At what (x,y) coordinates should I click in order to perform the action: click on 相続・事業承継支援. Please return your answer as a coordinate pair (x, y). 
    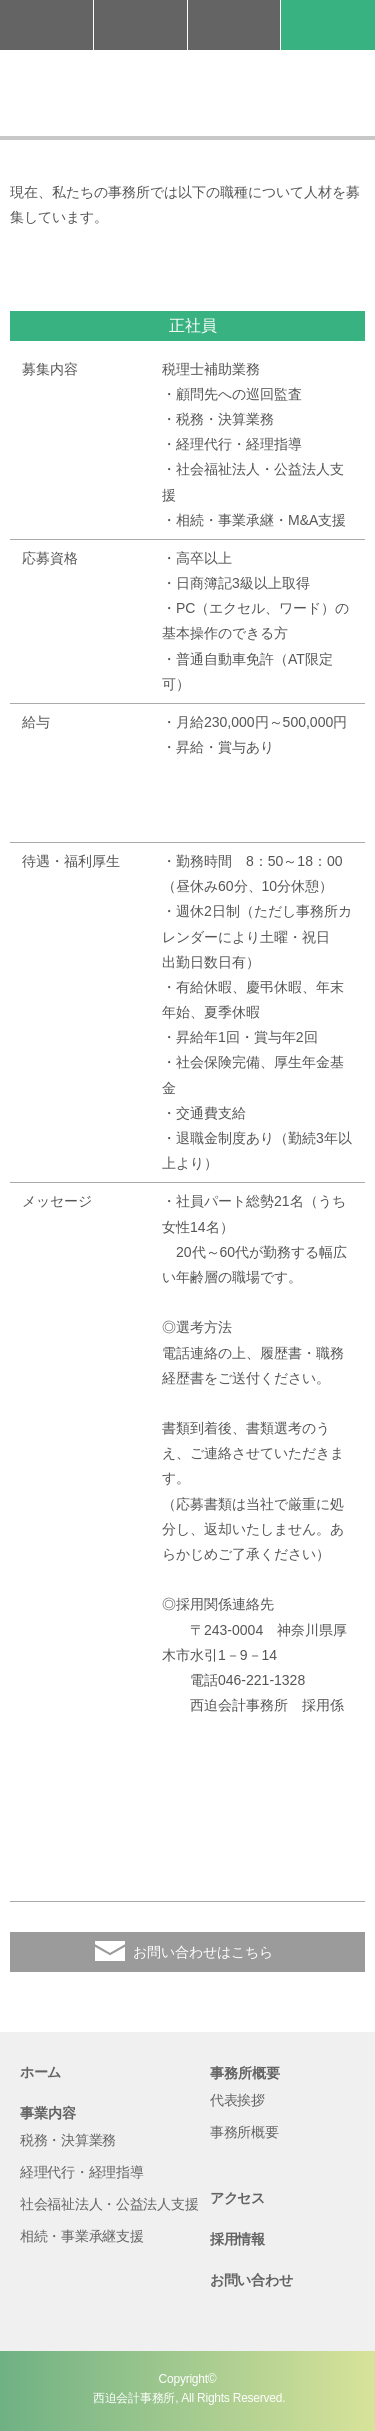
    Looking at the image, I should click on (81, 2236).